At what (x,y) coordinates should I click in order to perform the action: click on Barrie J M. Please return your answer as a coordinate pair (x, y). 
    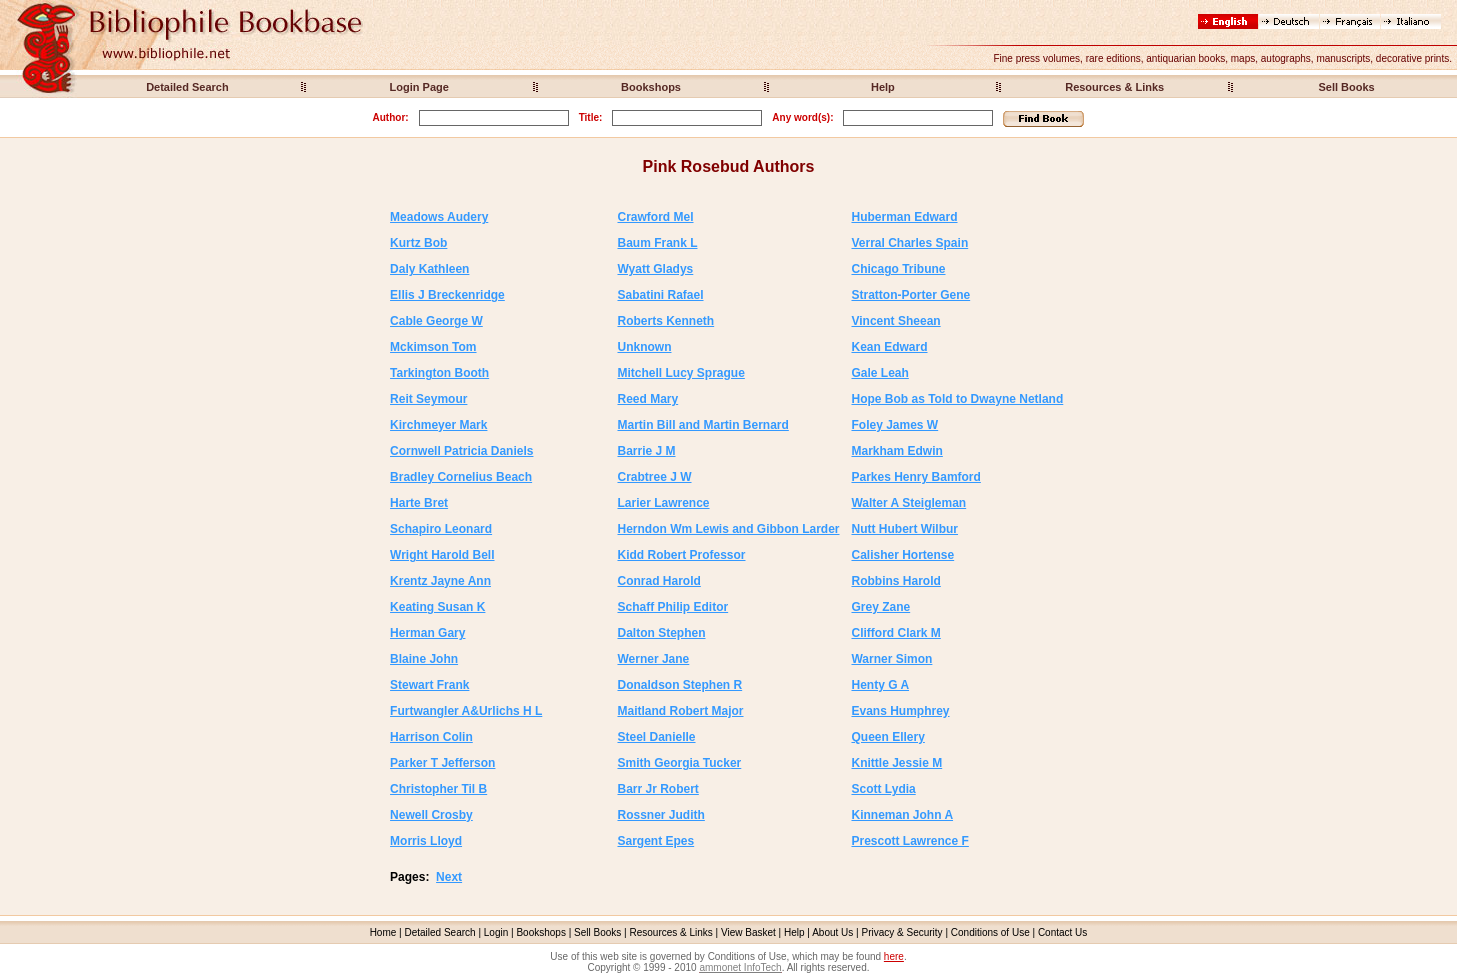
    Looking at the image, I should click on (646, 451).